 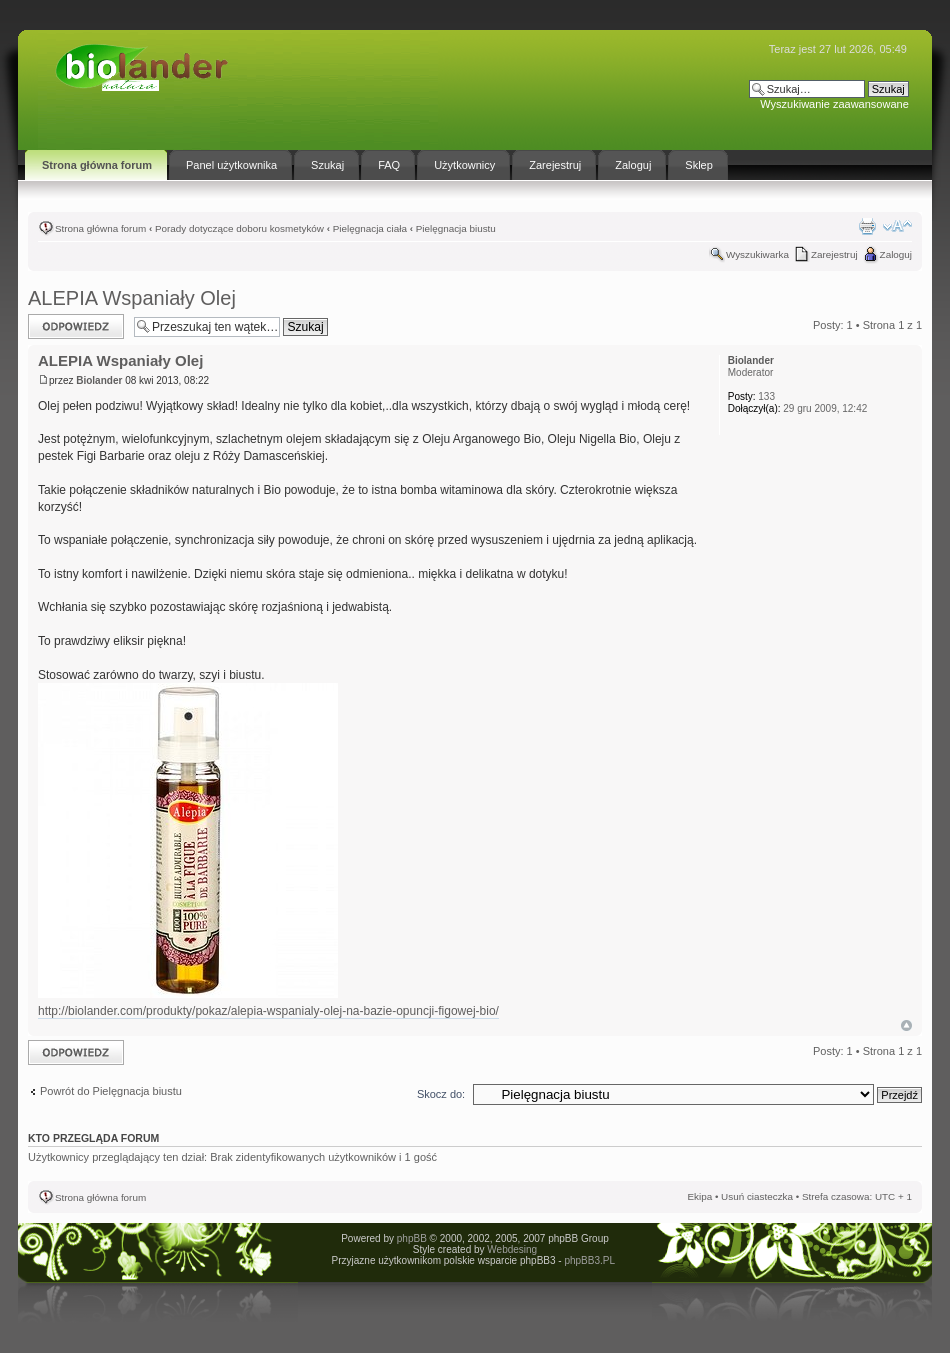 I want to click on ALEPIA Wspaniały Olej, so click(x=132, y=298).